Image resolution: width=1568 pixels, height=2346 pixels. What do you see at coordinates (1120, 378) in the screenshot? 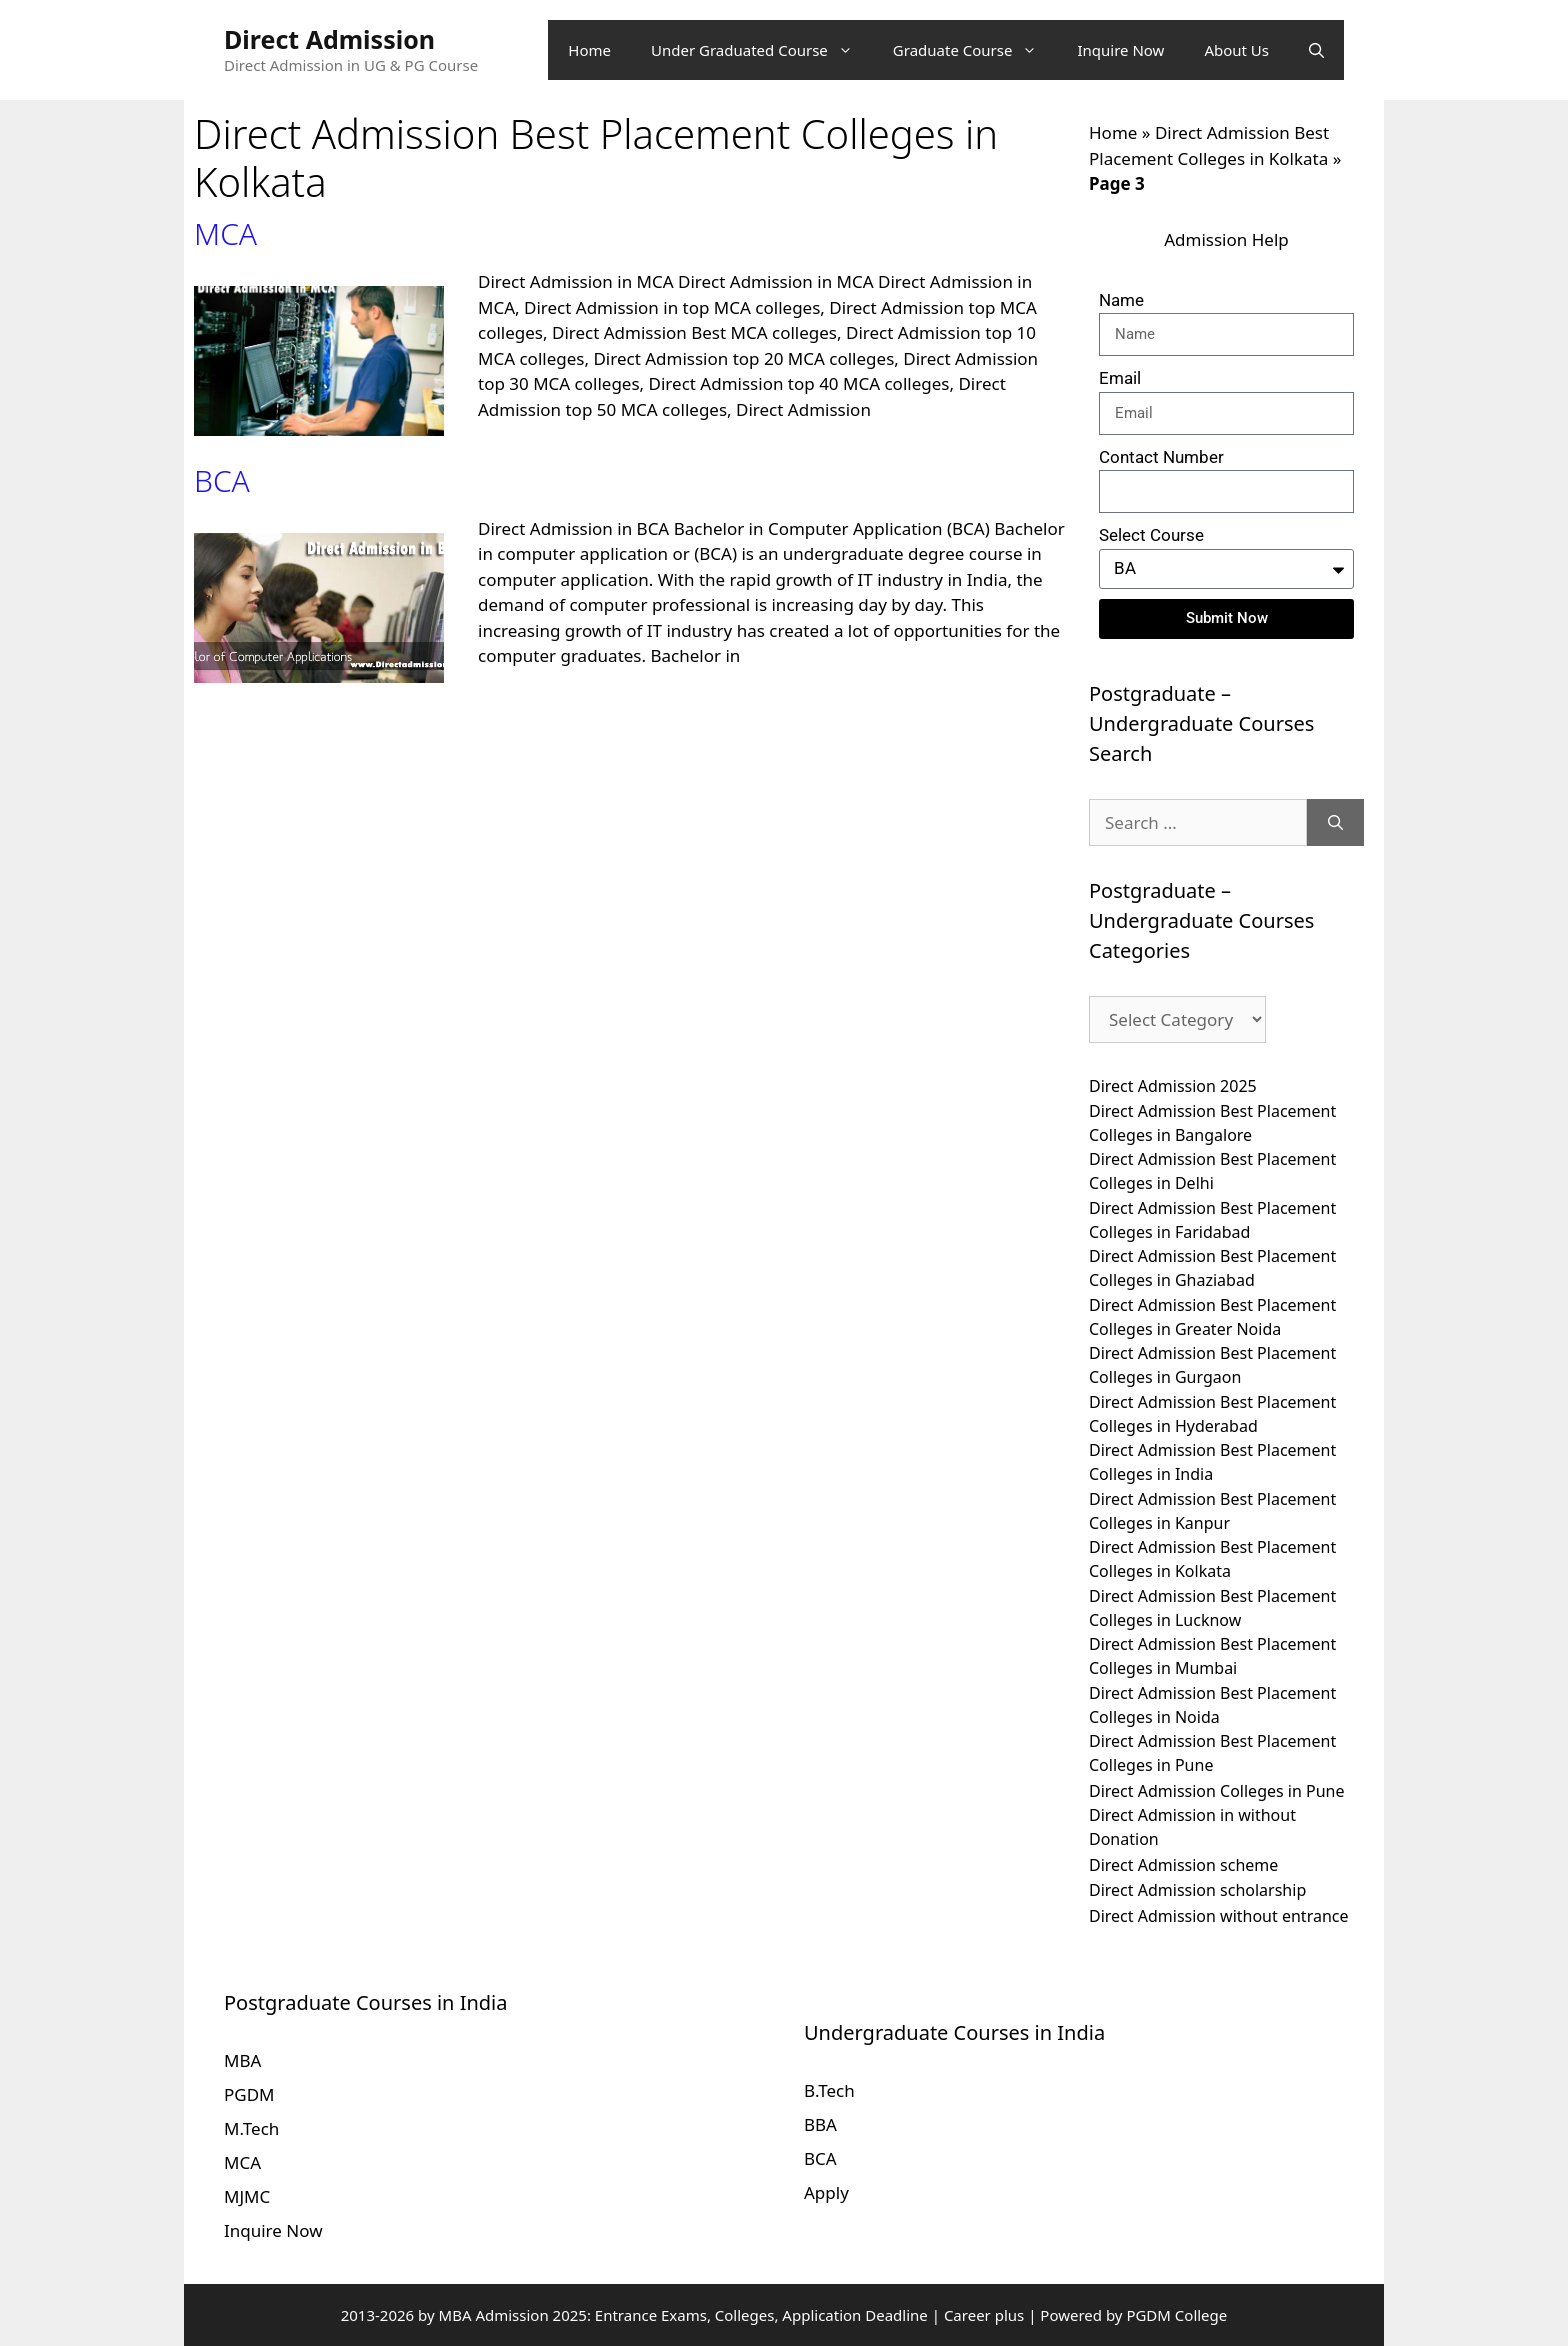
I see `Email` at bounding box center [1120, 378].